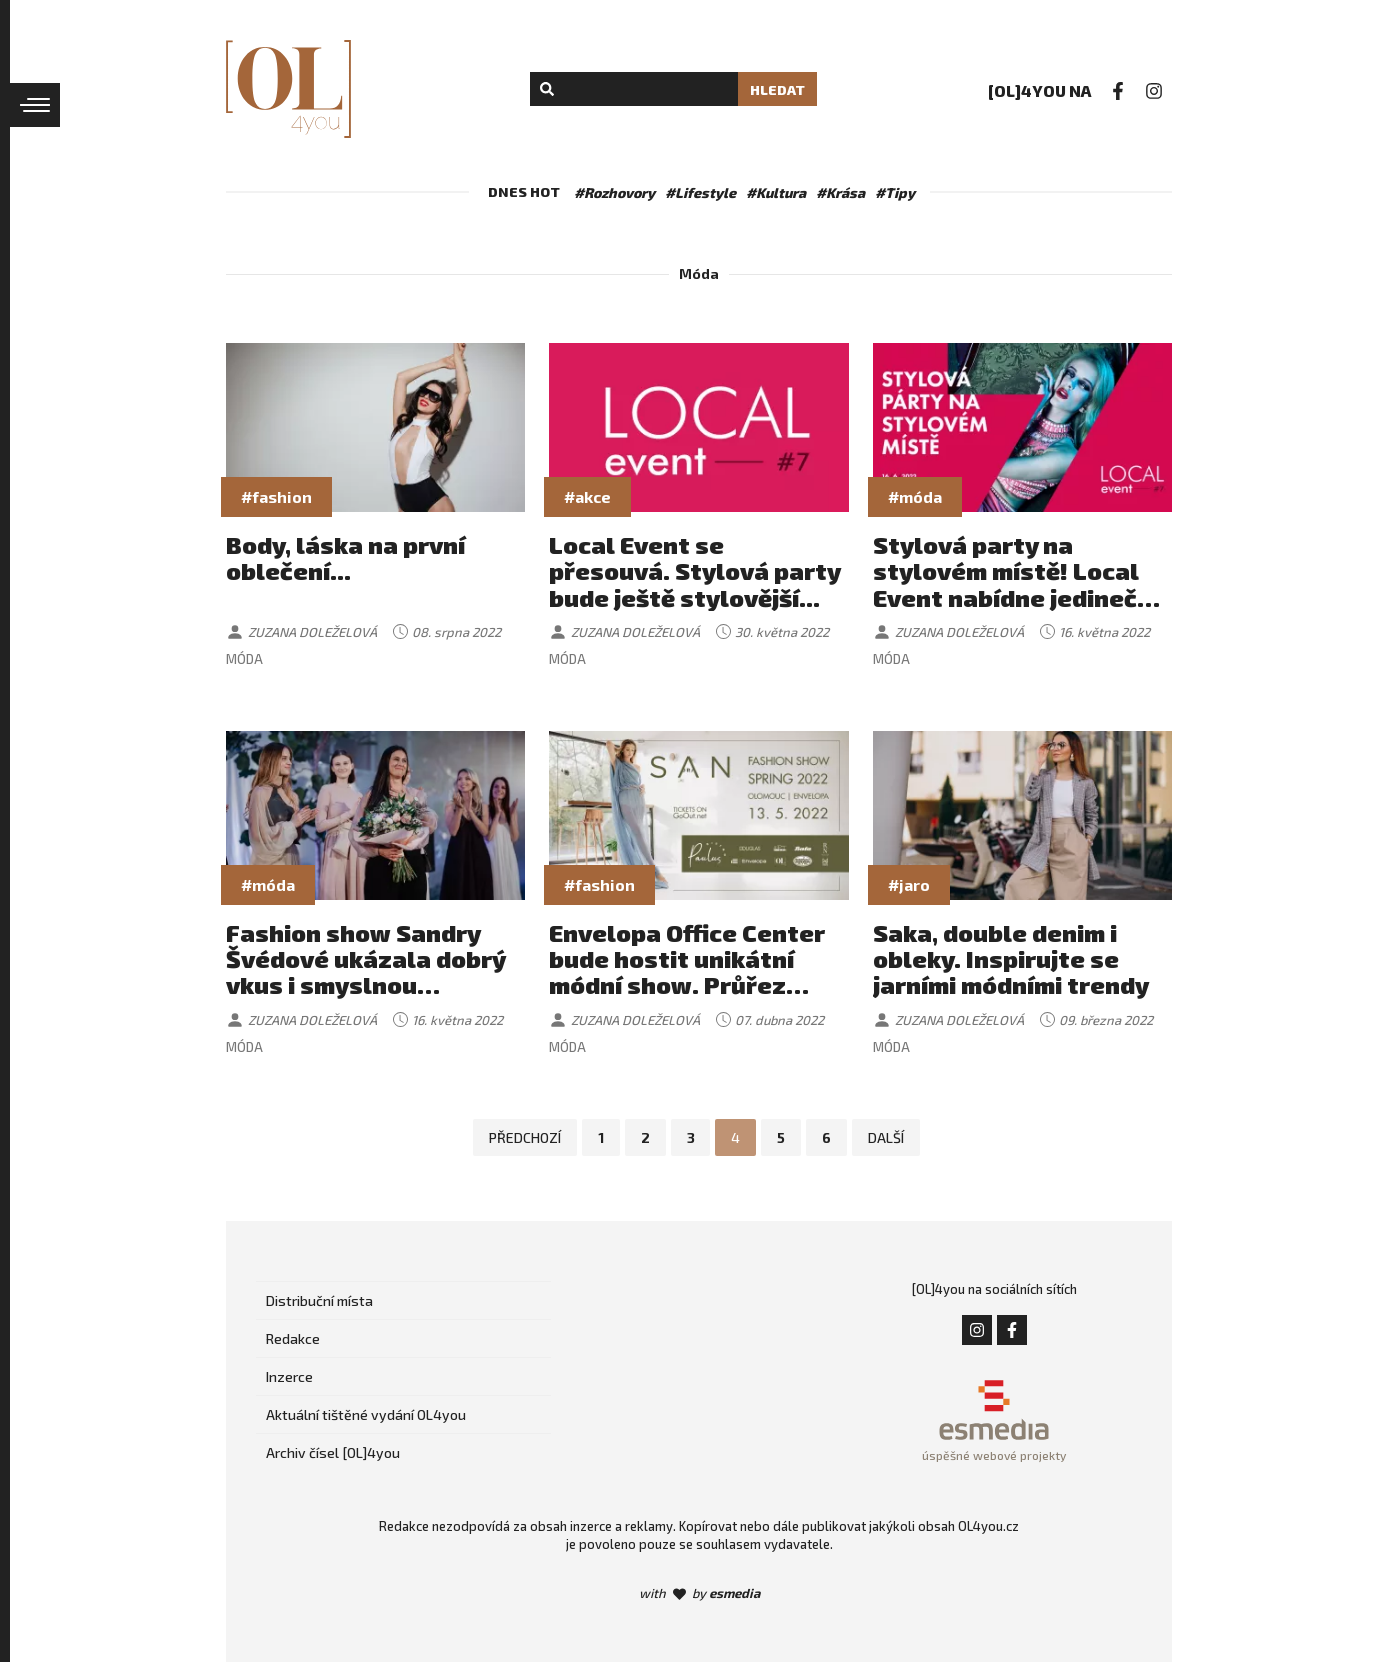 This screenshot has width=1398, height=1662. Describe the element at coordinates (293, 1338) in the screenshot. I see `Redakce` at that location.